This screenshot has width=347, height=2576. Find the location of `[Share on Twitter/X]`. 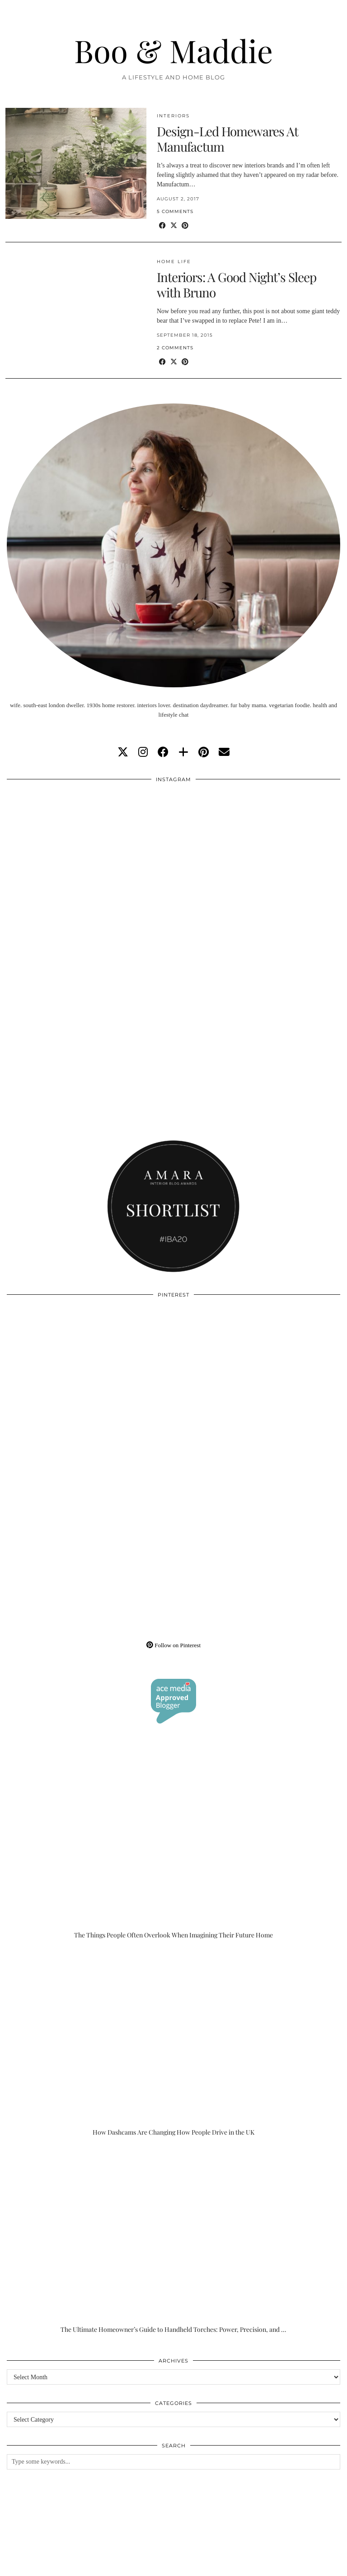

[Share on Twitter/X] is located at coordinates (173, 226).